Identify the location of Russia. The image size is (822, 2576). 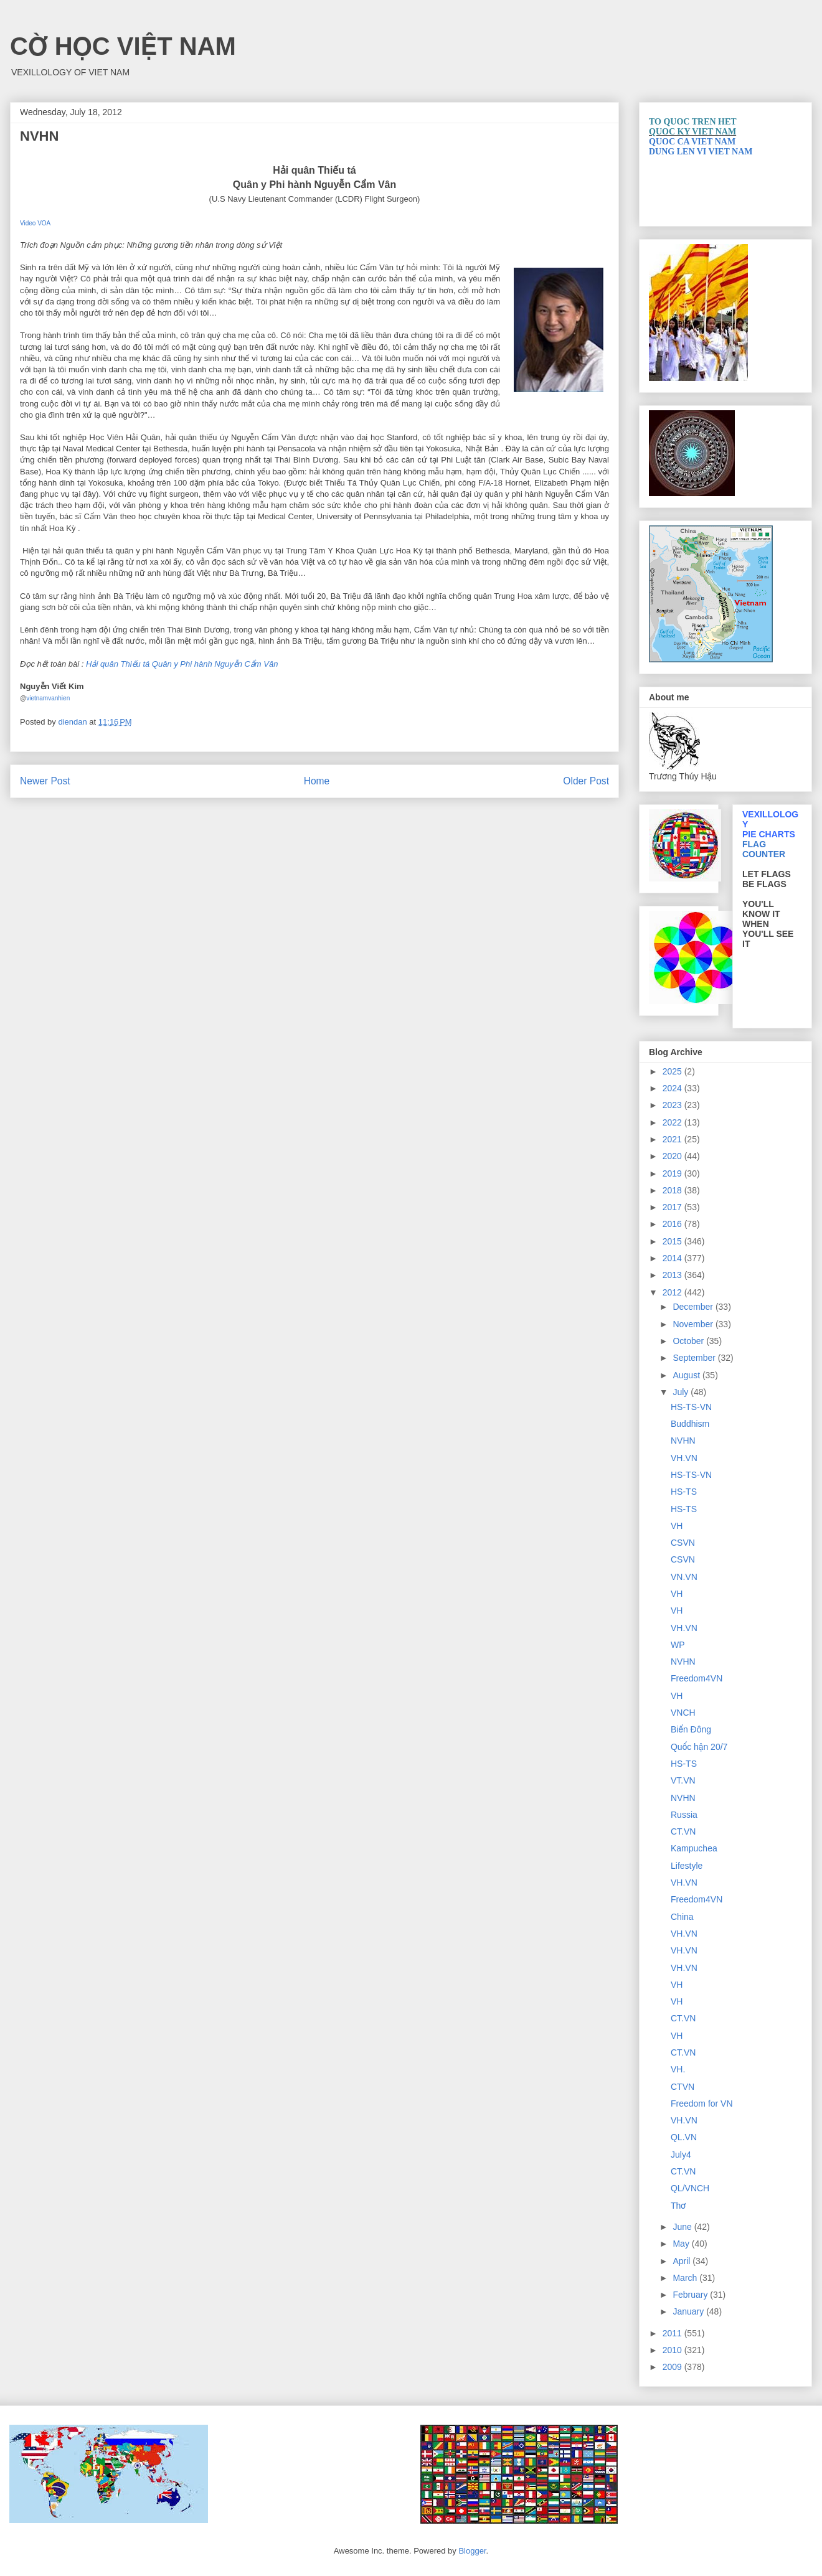
(684, 1815).